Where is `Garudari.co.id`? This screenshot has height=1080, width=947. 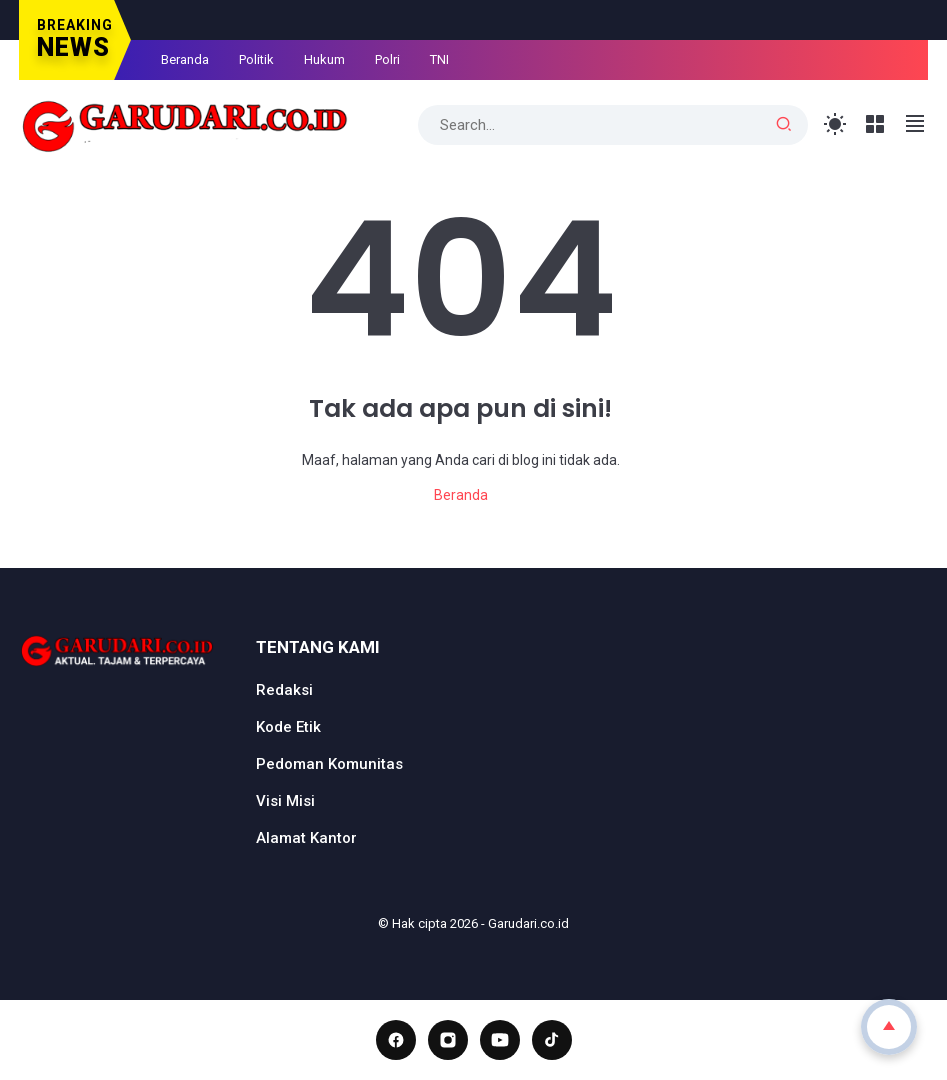
Garudari.co.id is located at coordinates (528, 923).